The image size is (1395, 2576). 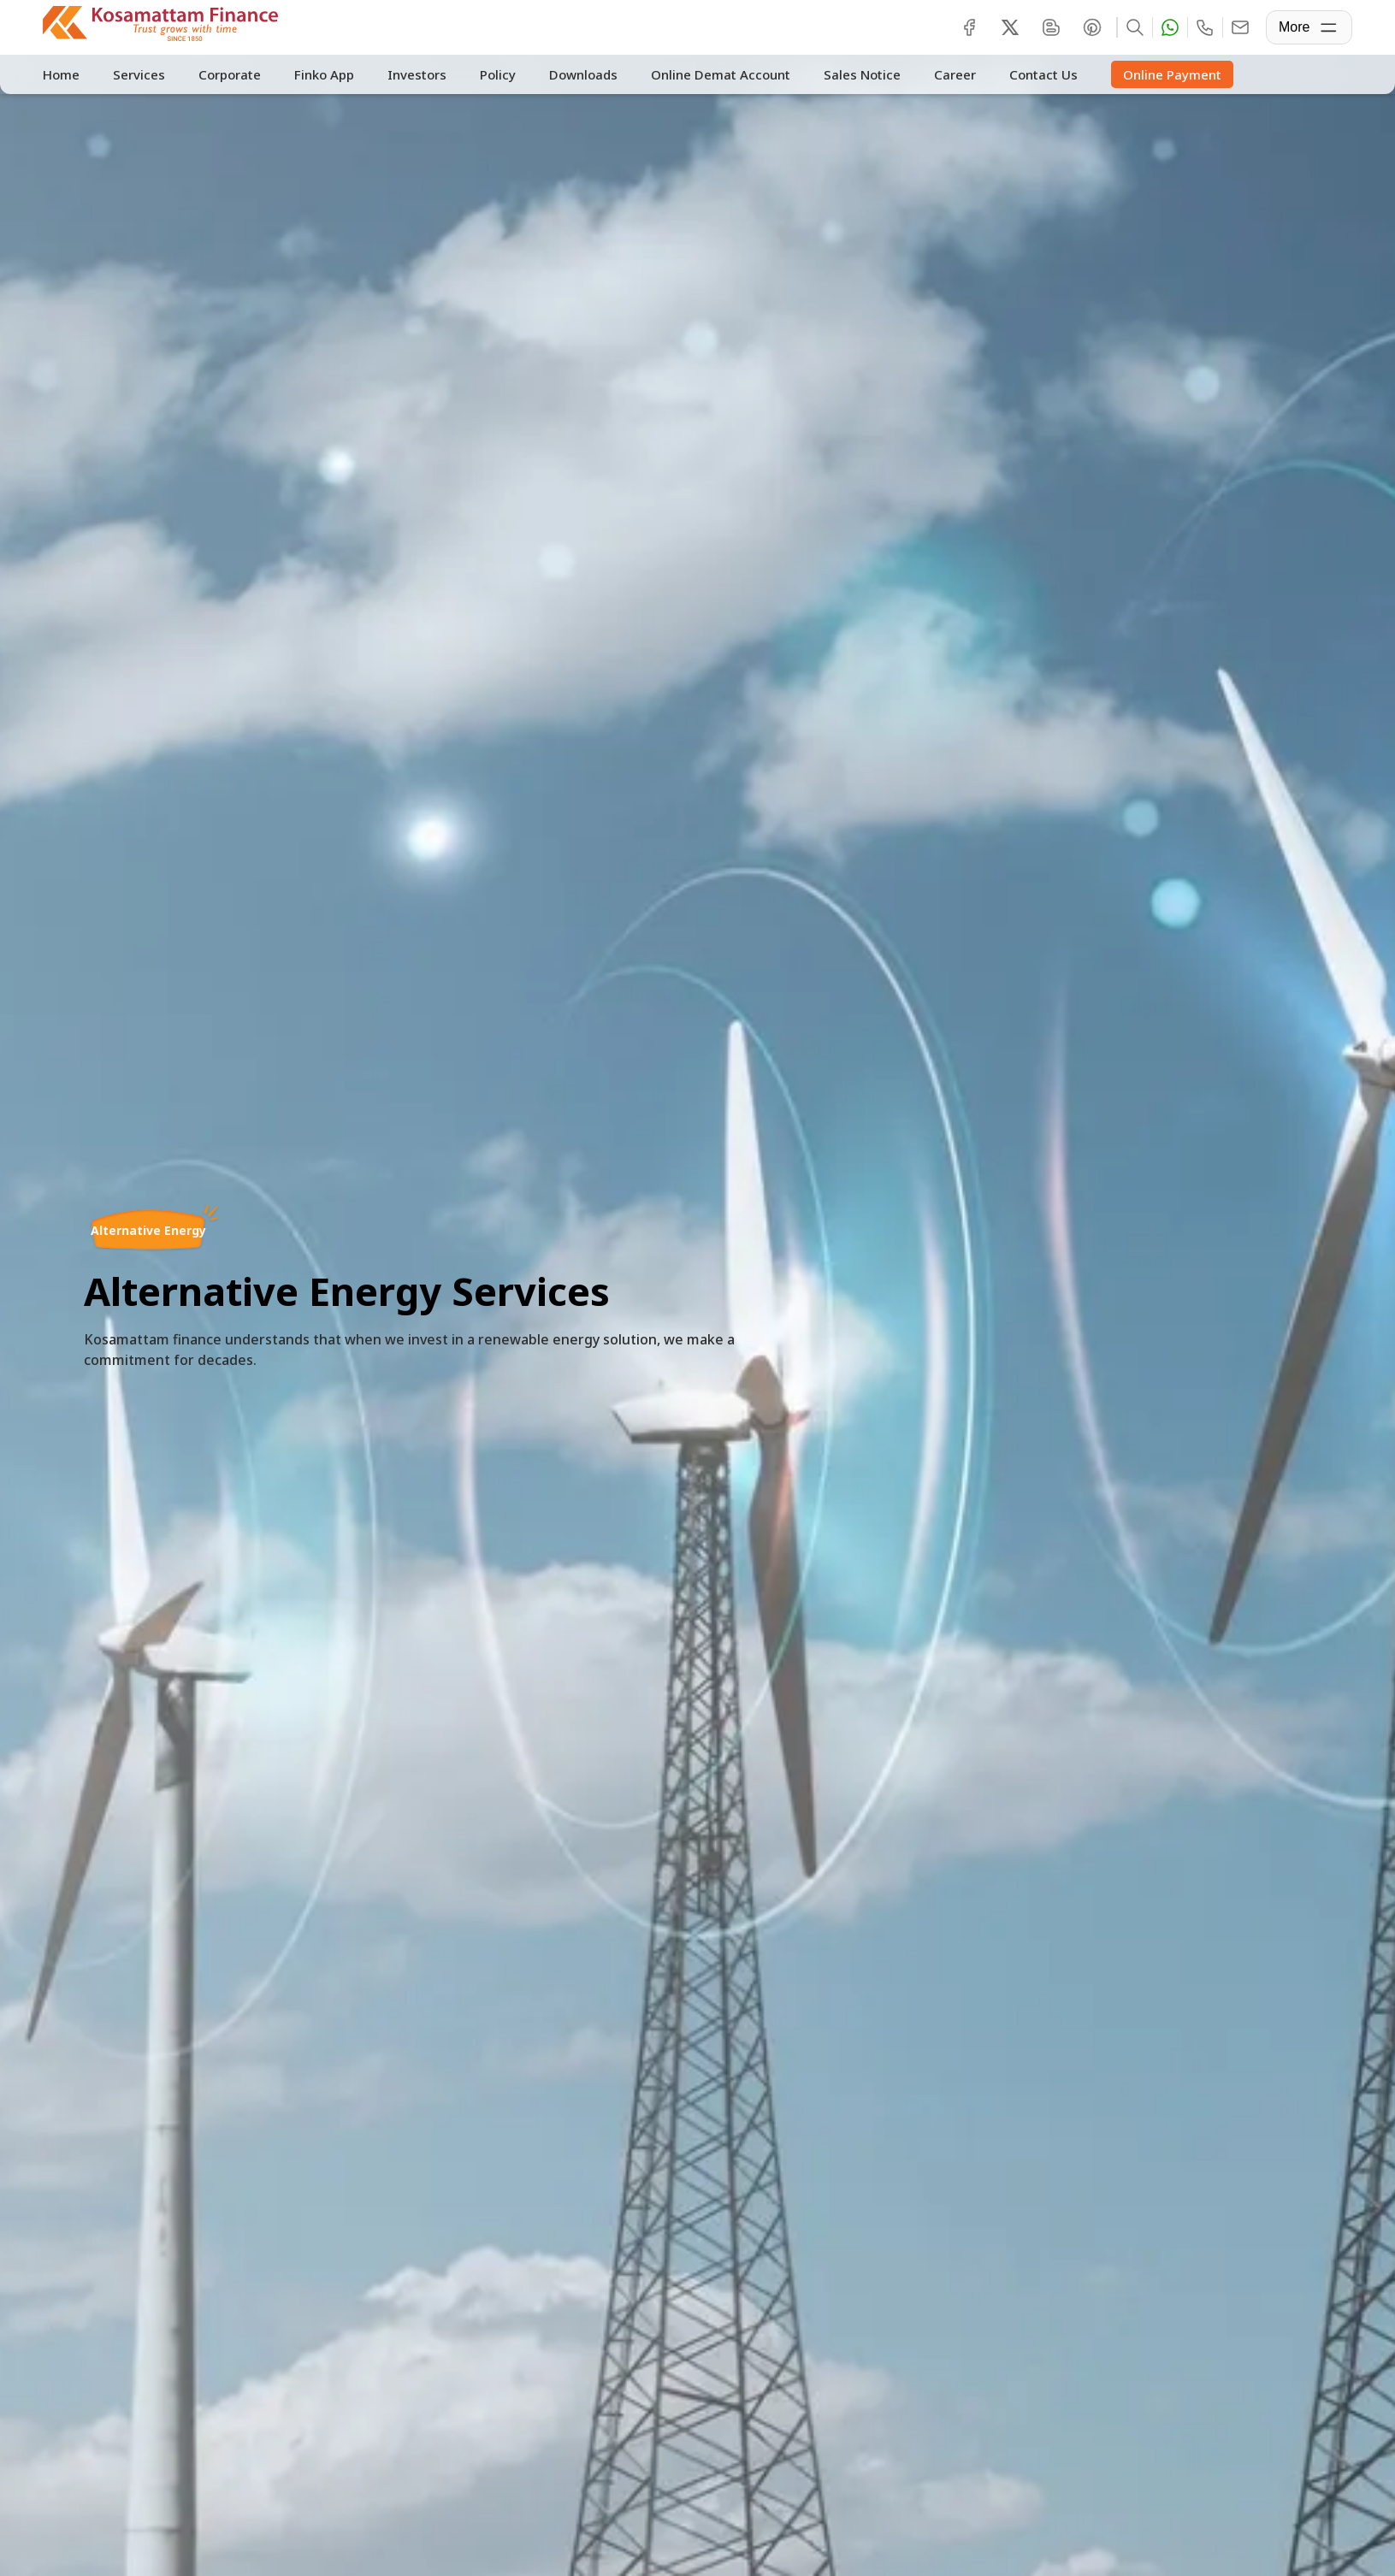 I want to click on Finko App, so click(x=322, y=74).